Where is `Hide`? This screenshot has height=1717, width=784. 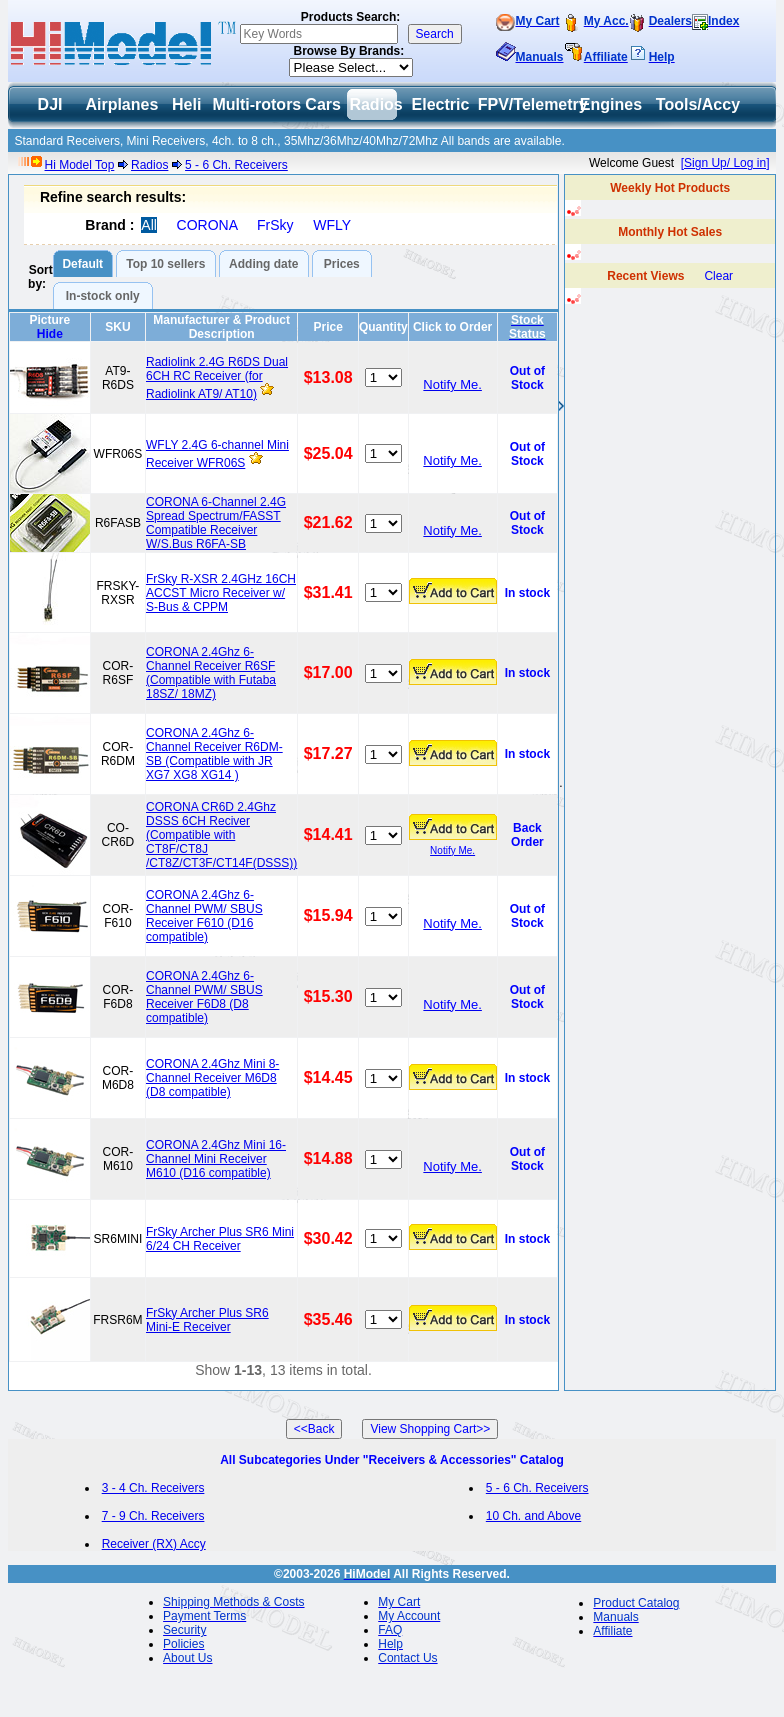
Hide is located at coordinates (50, 334).